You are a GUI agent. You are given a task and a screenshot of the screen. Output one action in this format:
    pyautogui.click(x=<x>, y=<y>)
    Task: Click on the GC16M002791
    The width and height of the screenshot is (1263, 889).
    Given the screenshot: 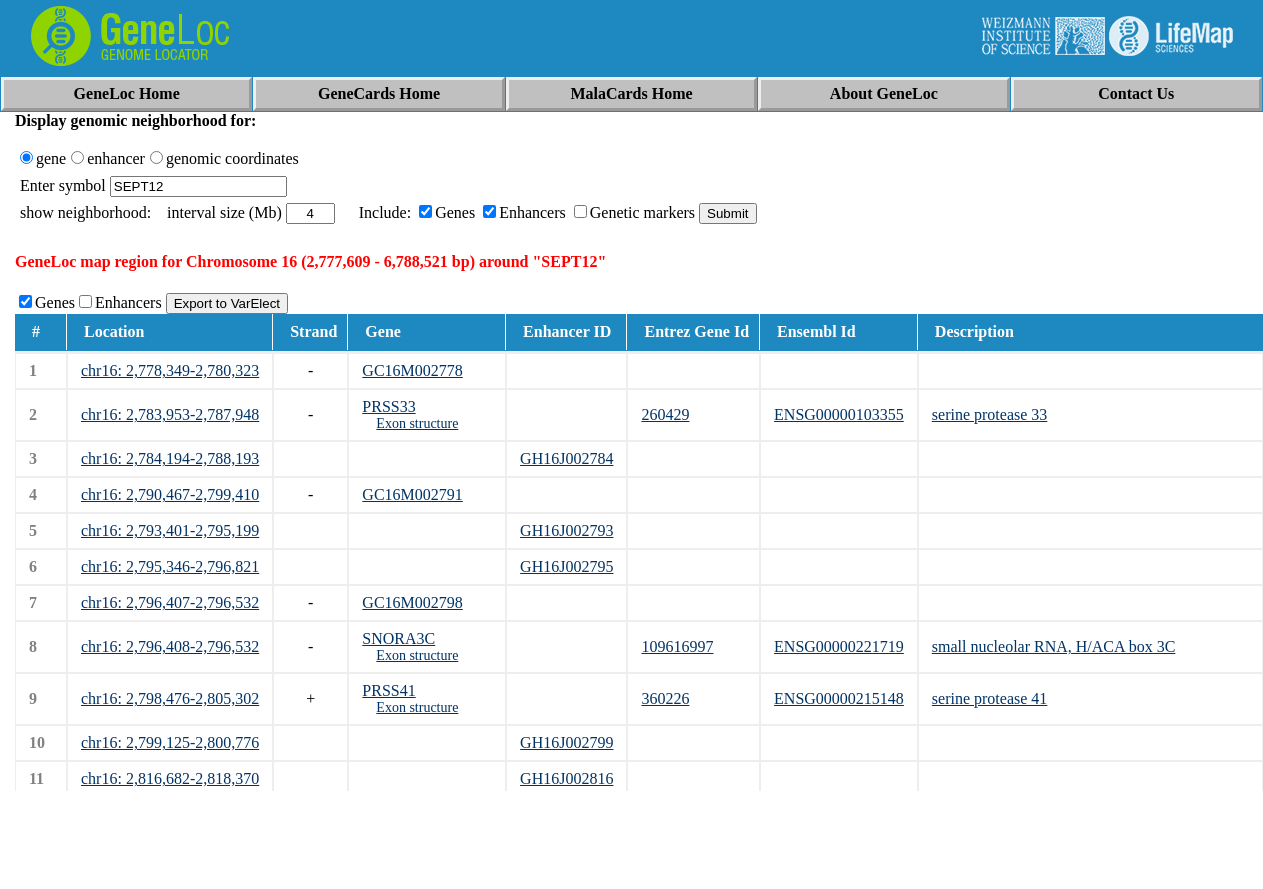 What is the action you would take?
    pyautogui.click(x=412, y=494)
    